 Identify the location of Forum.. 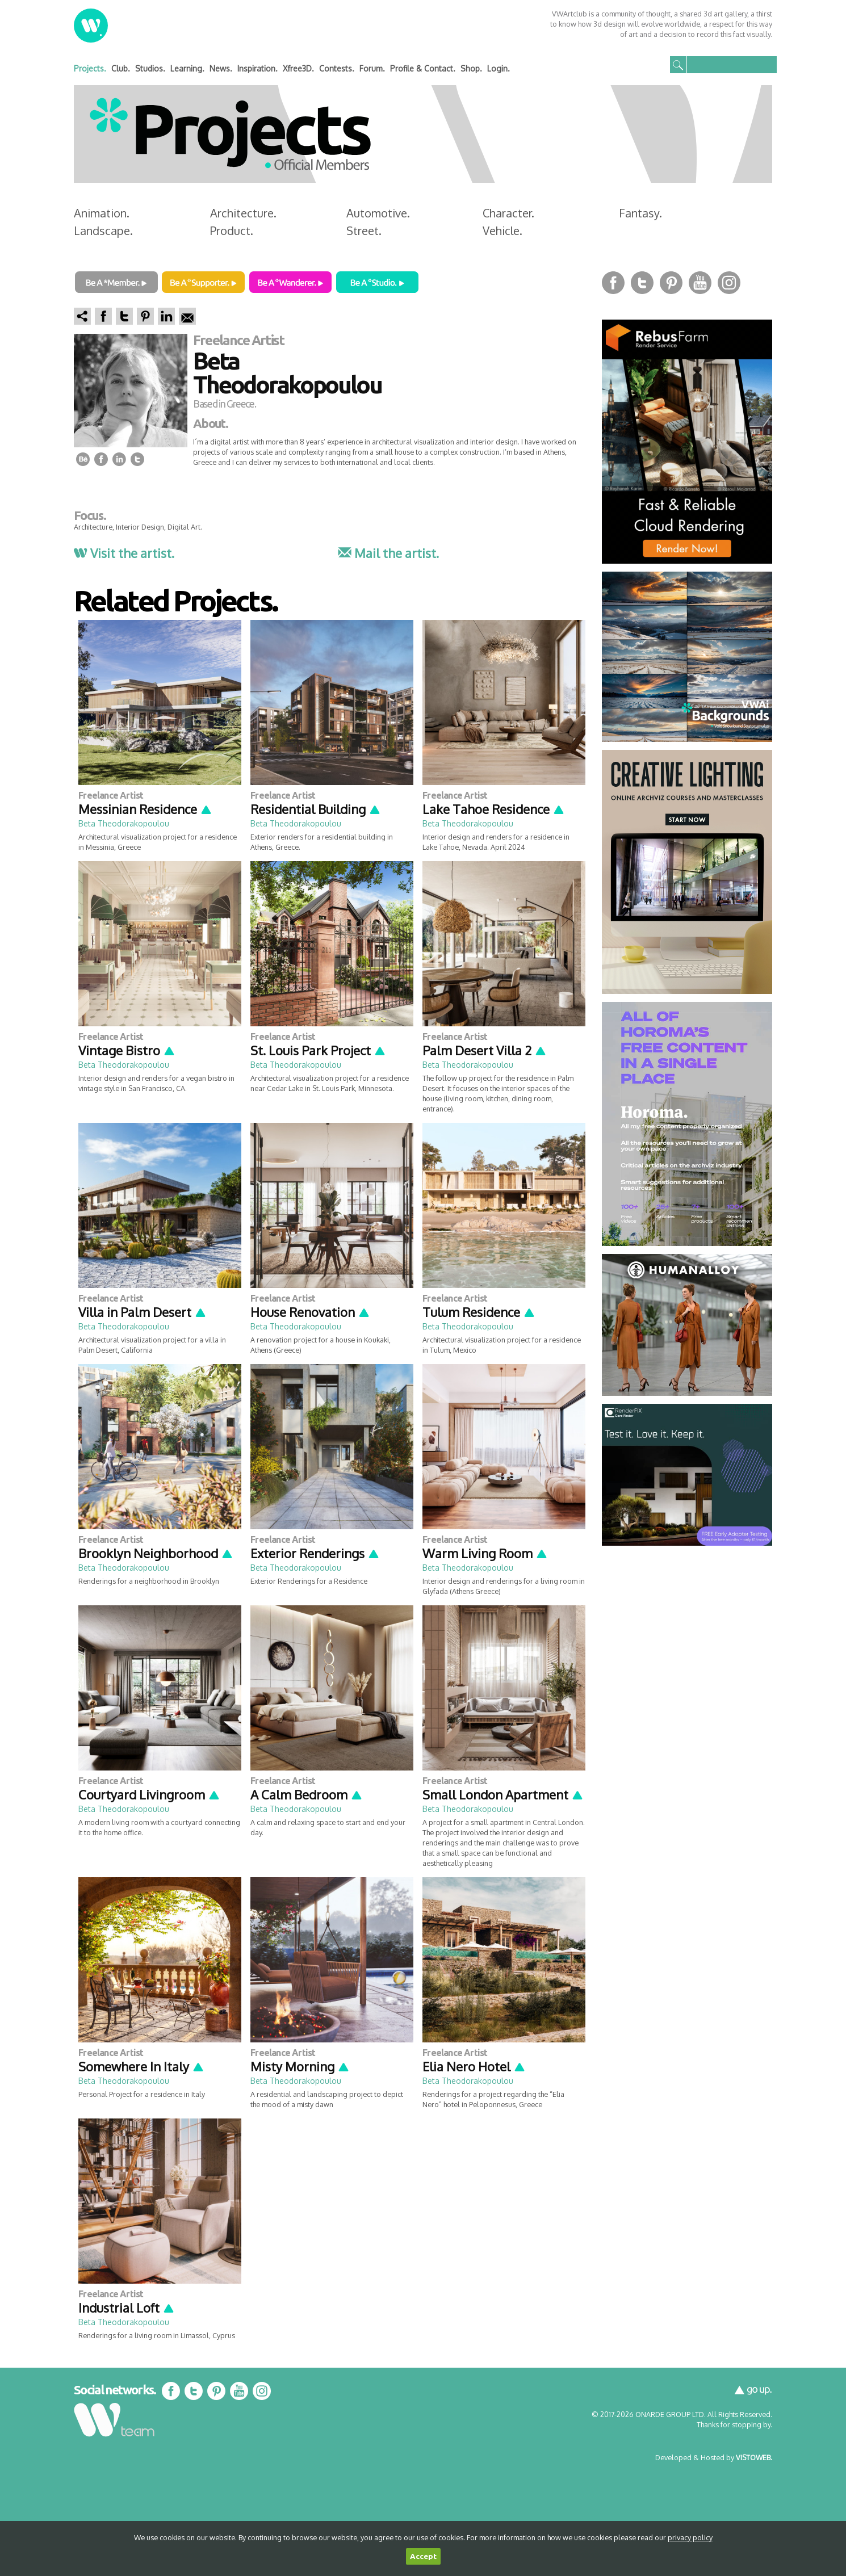
(372, 68).